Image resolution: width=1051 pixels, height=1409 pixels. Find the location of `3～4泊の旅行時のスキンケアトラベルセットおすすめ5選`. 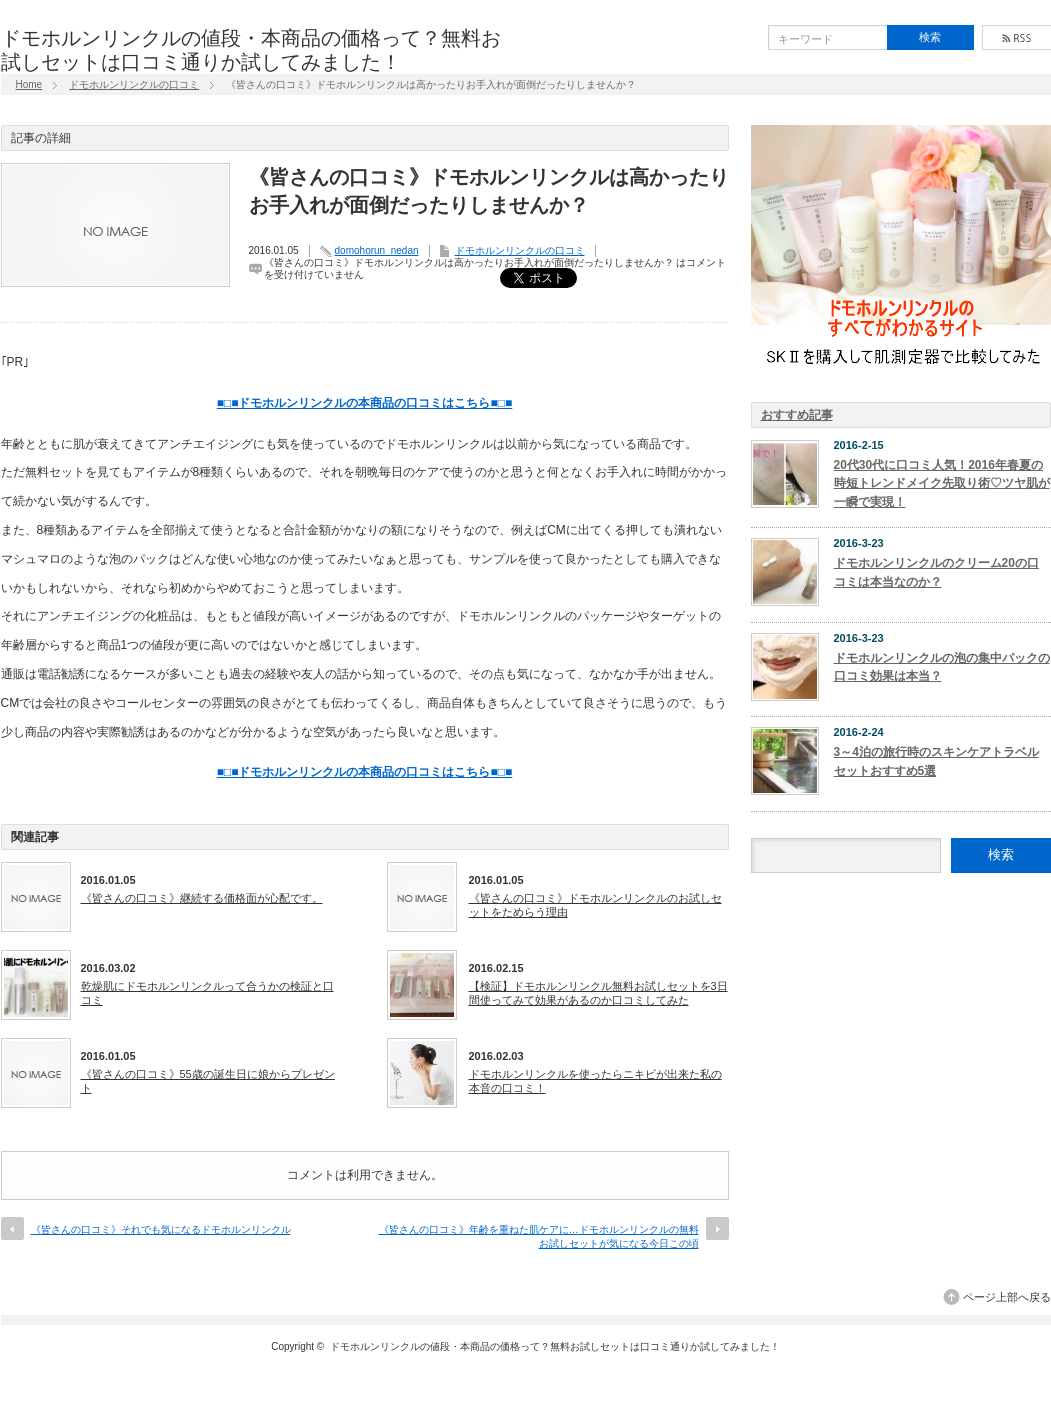

3～4泊の旅行時のスキンケアトラベルセットおすすめ5選 is located at coordinates (936, 761).